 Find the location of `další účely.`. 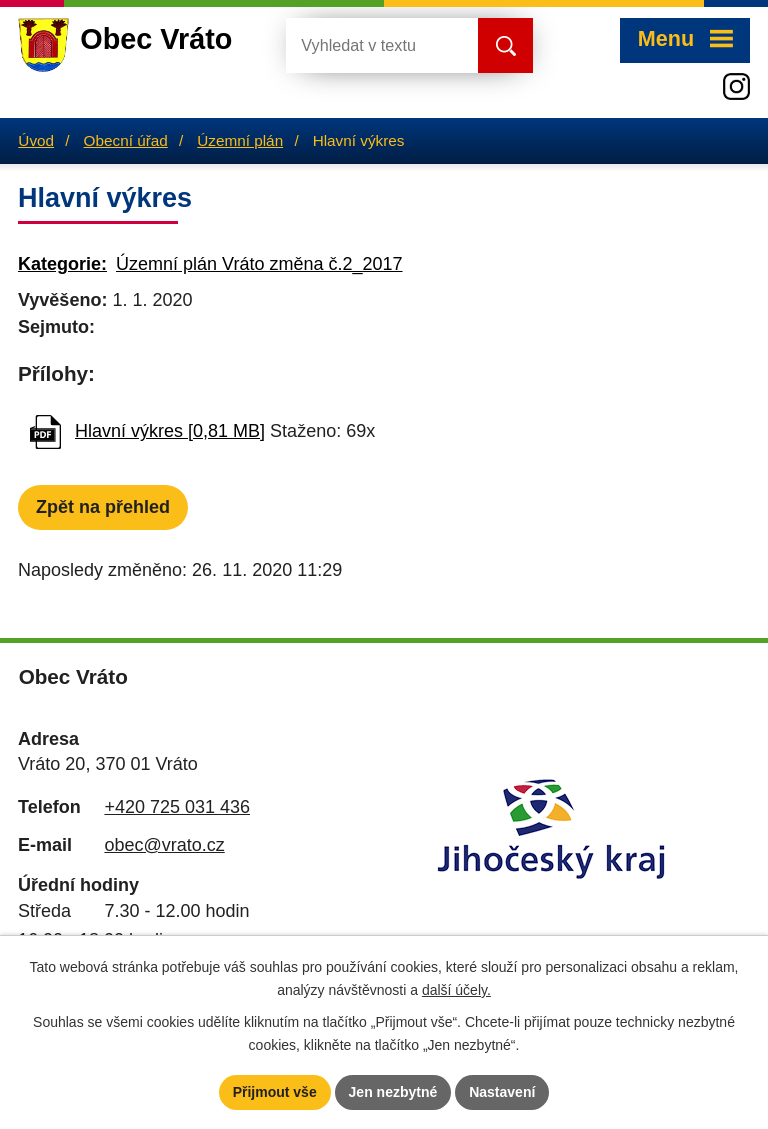

další účely. is located at coordinates (456, 990).